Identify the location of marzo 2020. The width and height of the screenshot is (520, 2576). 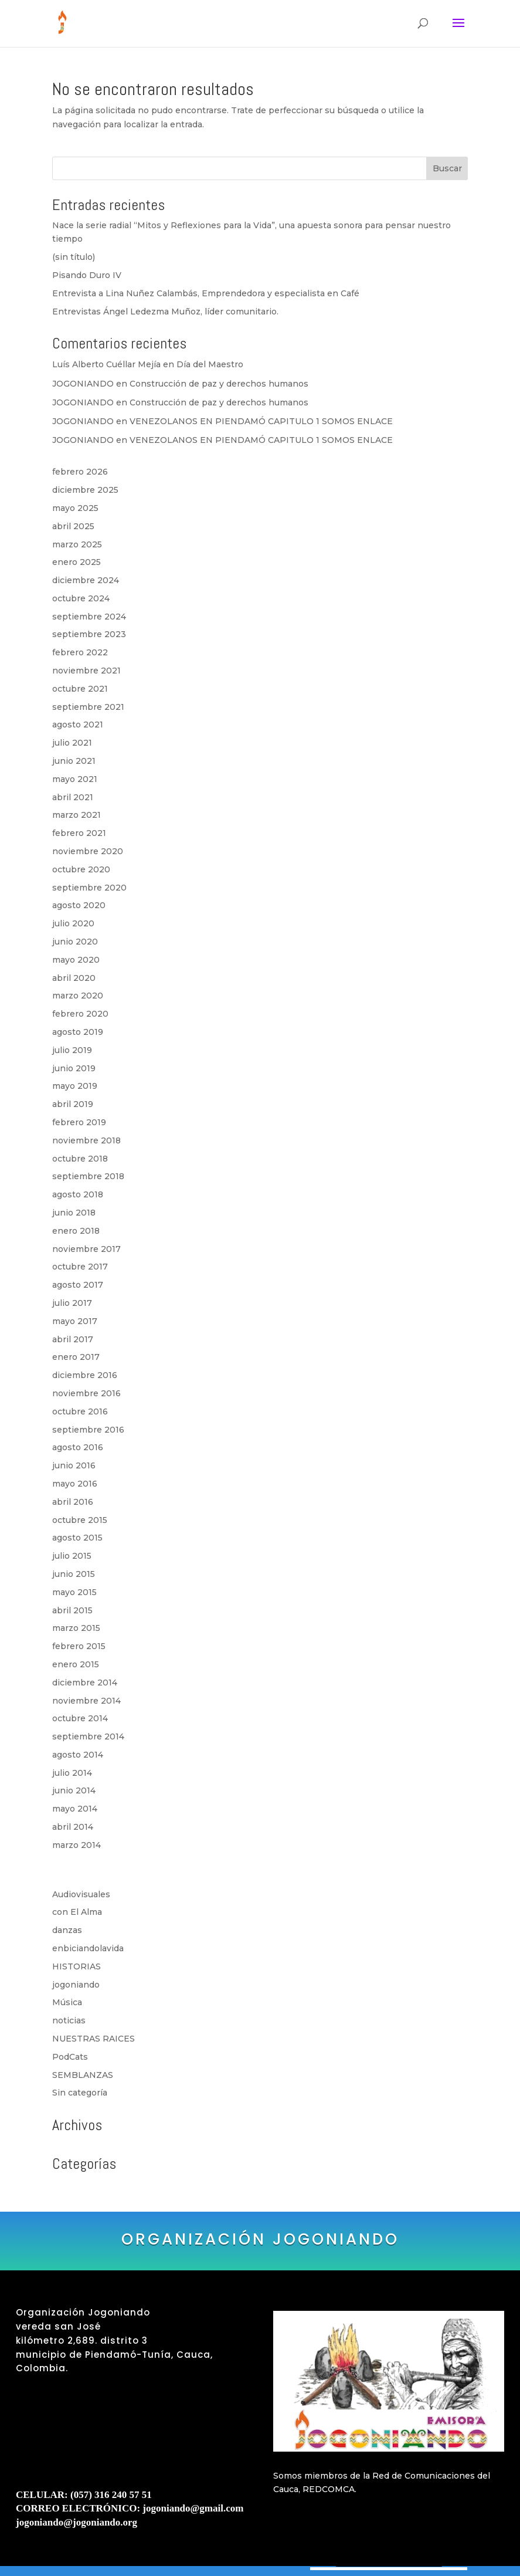
(77, 995).